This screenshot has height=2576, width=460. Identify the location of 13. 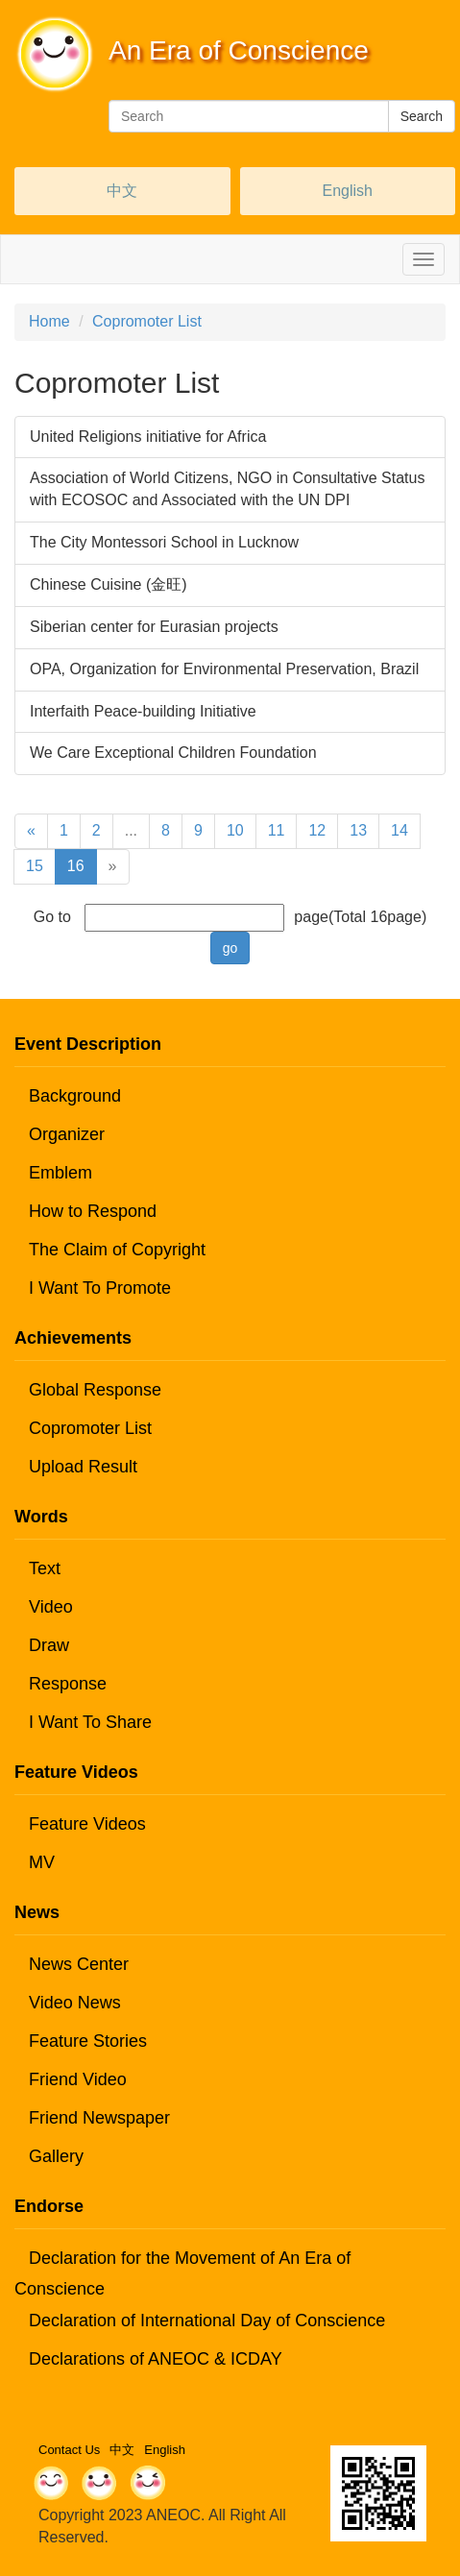
(358, 830).